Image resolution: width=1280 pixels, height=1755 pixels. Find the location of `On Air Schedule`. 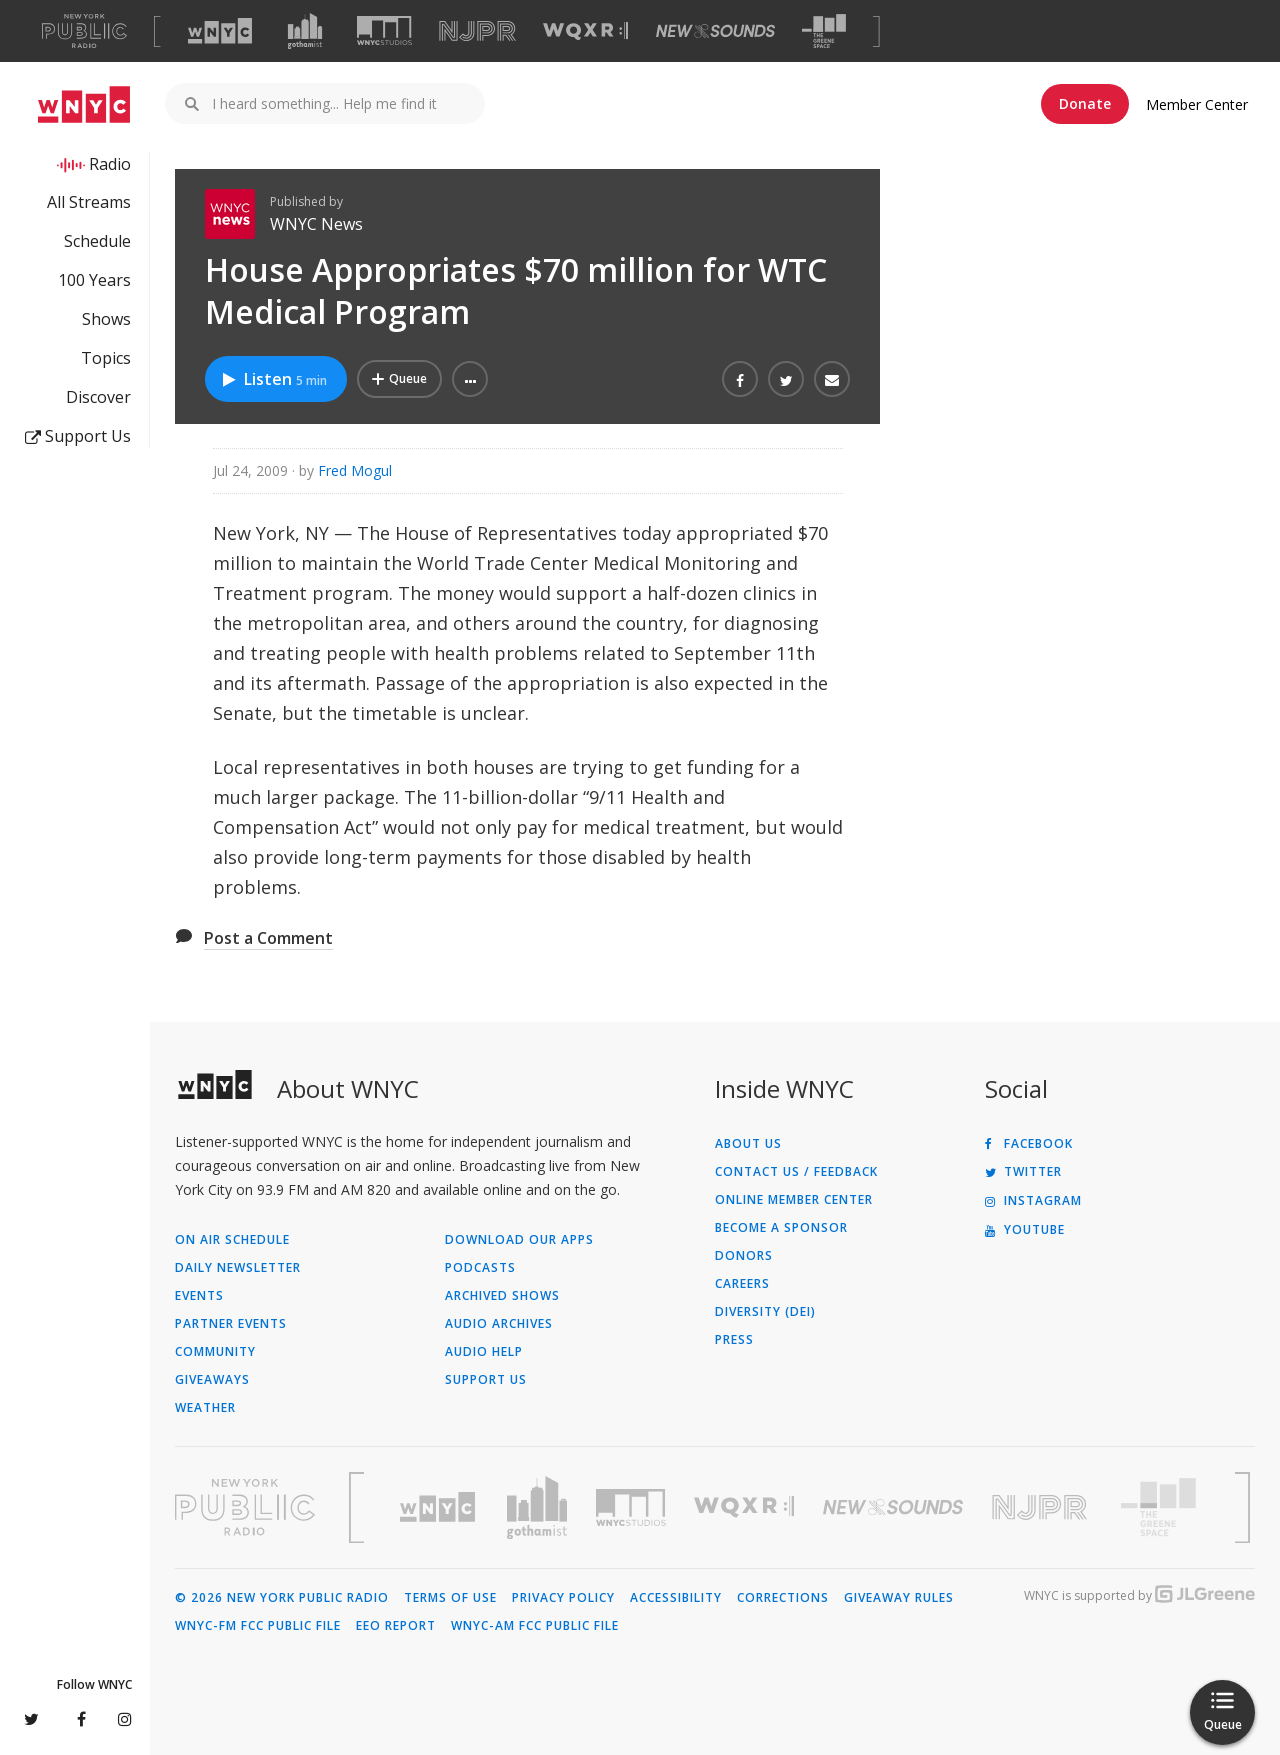

On Air Schedule is located at coordinates (232, 1240).